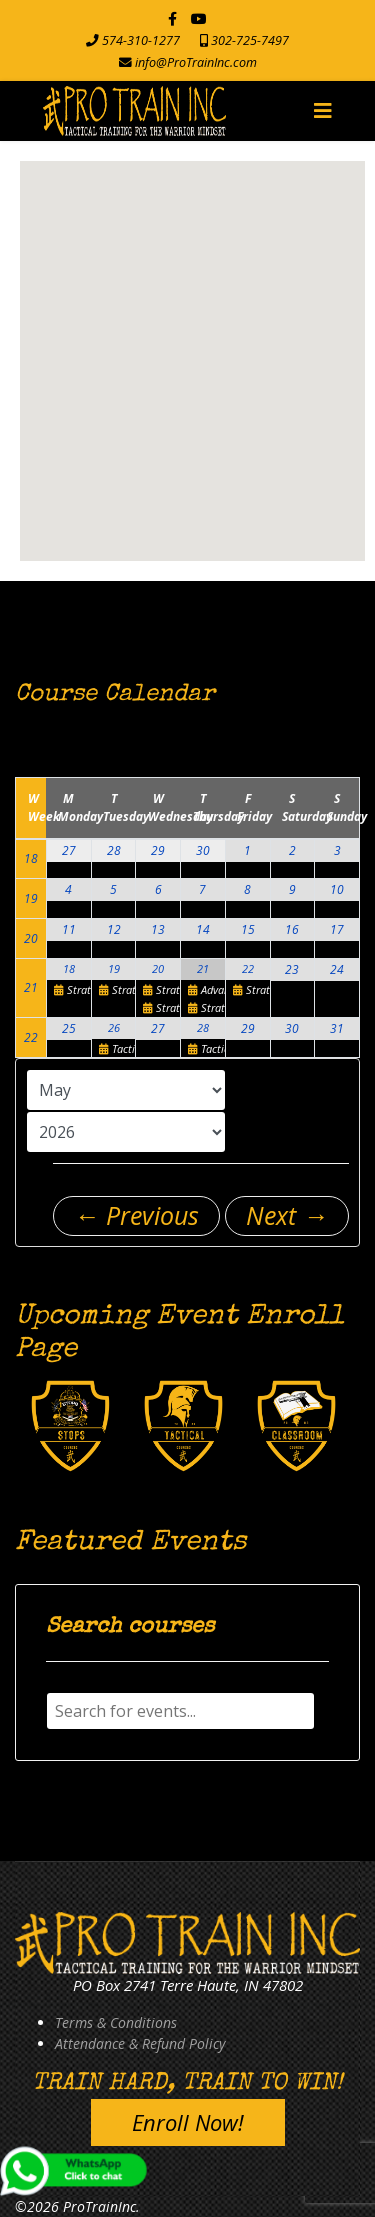 This screenshot has width=375, height=2217. What do you see at coordinates (114, 1027) in the screenshot?
I see `26` at bounding box center [114, 1027].